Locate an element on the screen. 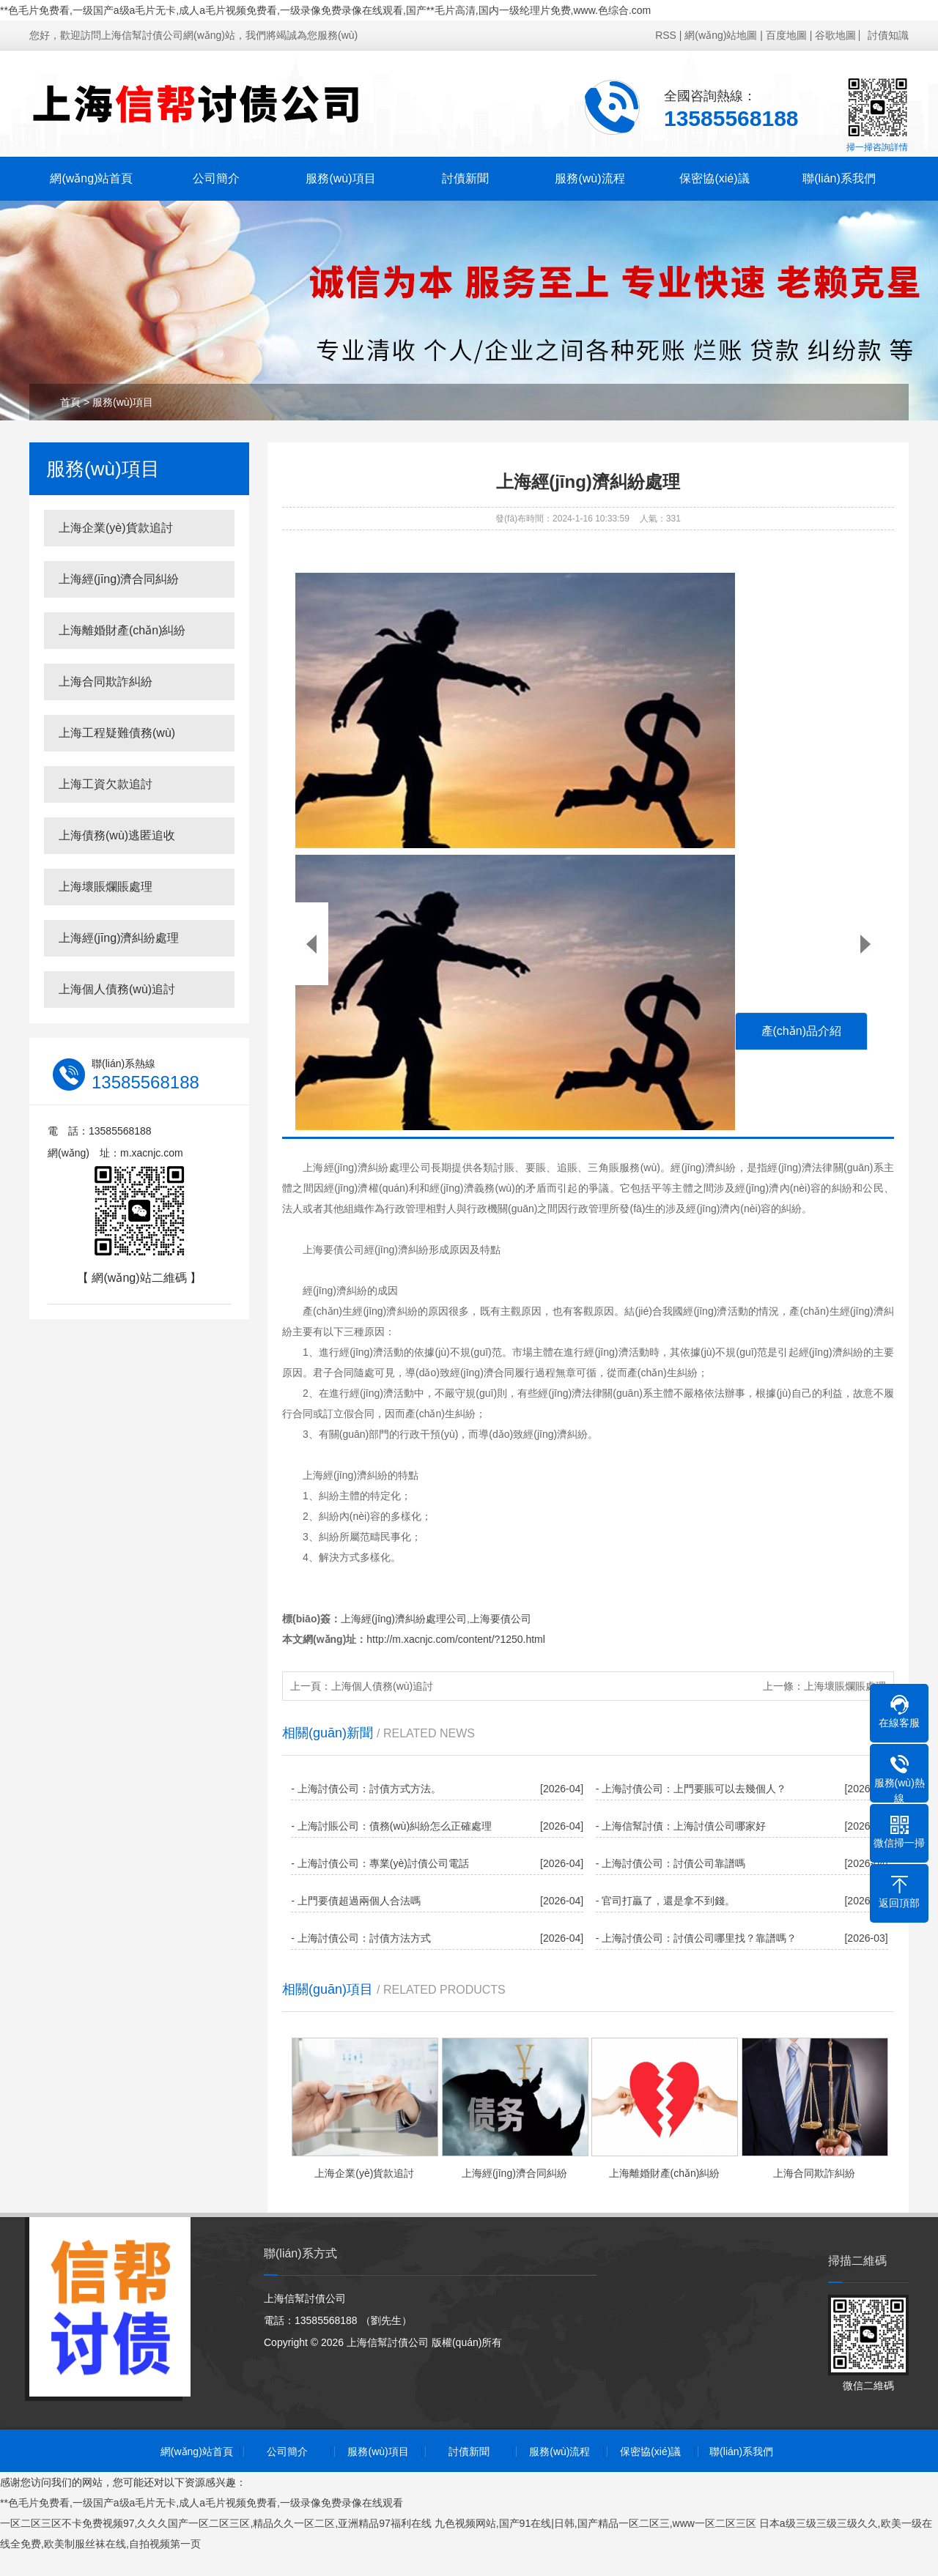  上海工資欠款追討 is located at coordinates (105, 784).